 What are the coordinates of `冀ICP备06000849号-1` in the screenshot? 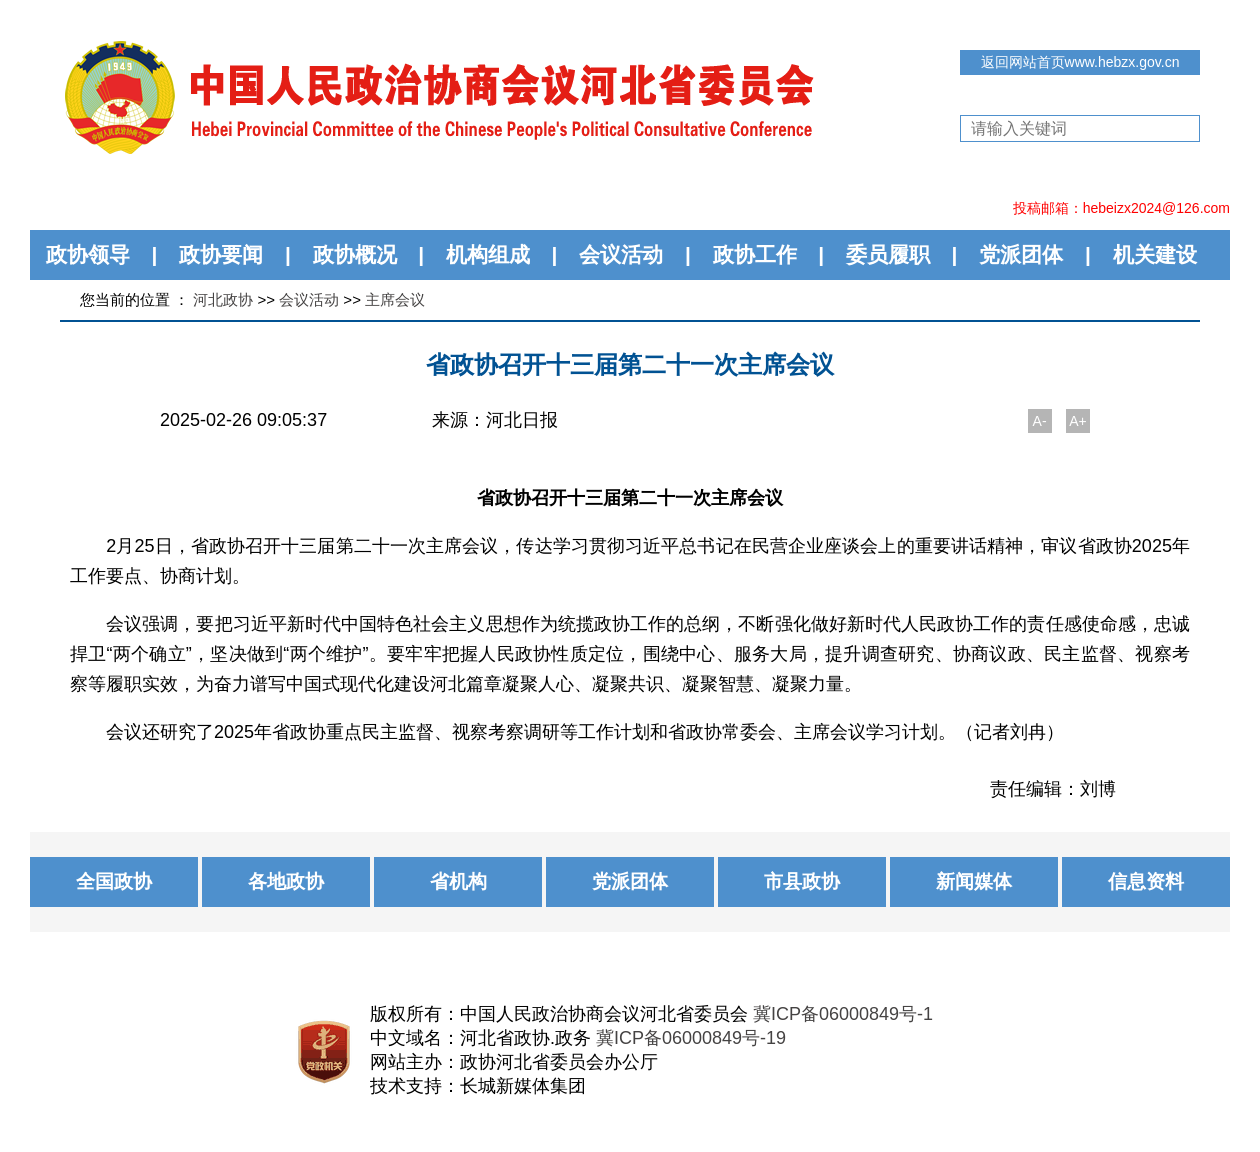 It's located at (843, 1014).